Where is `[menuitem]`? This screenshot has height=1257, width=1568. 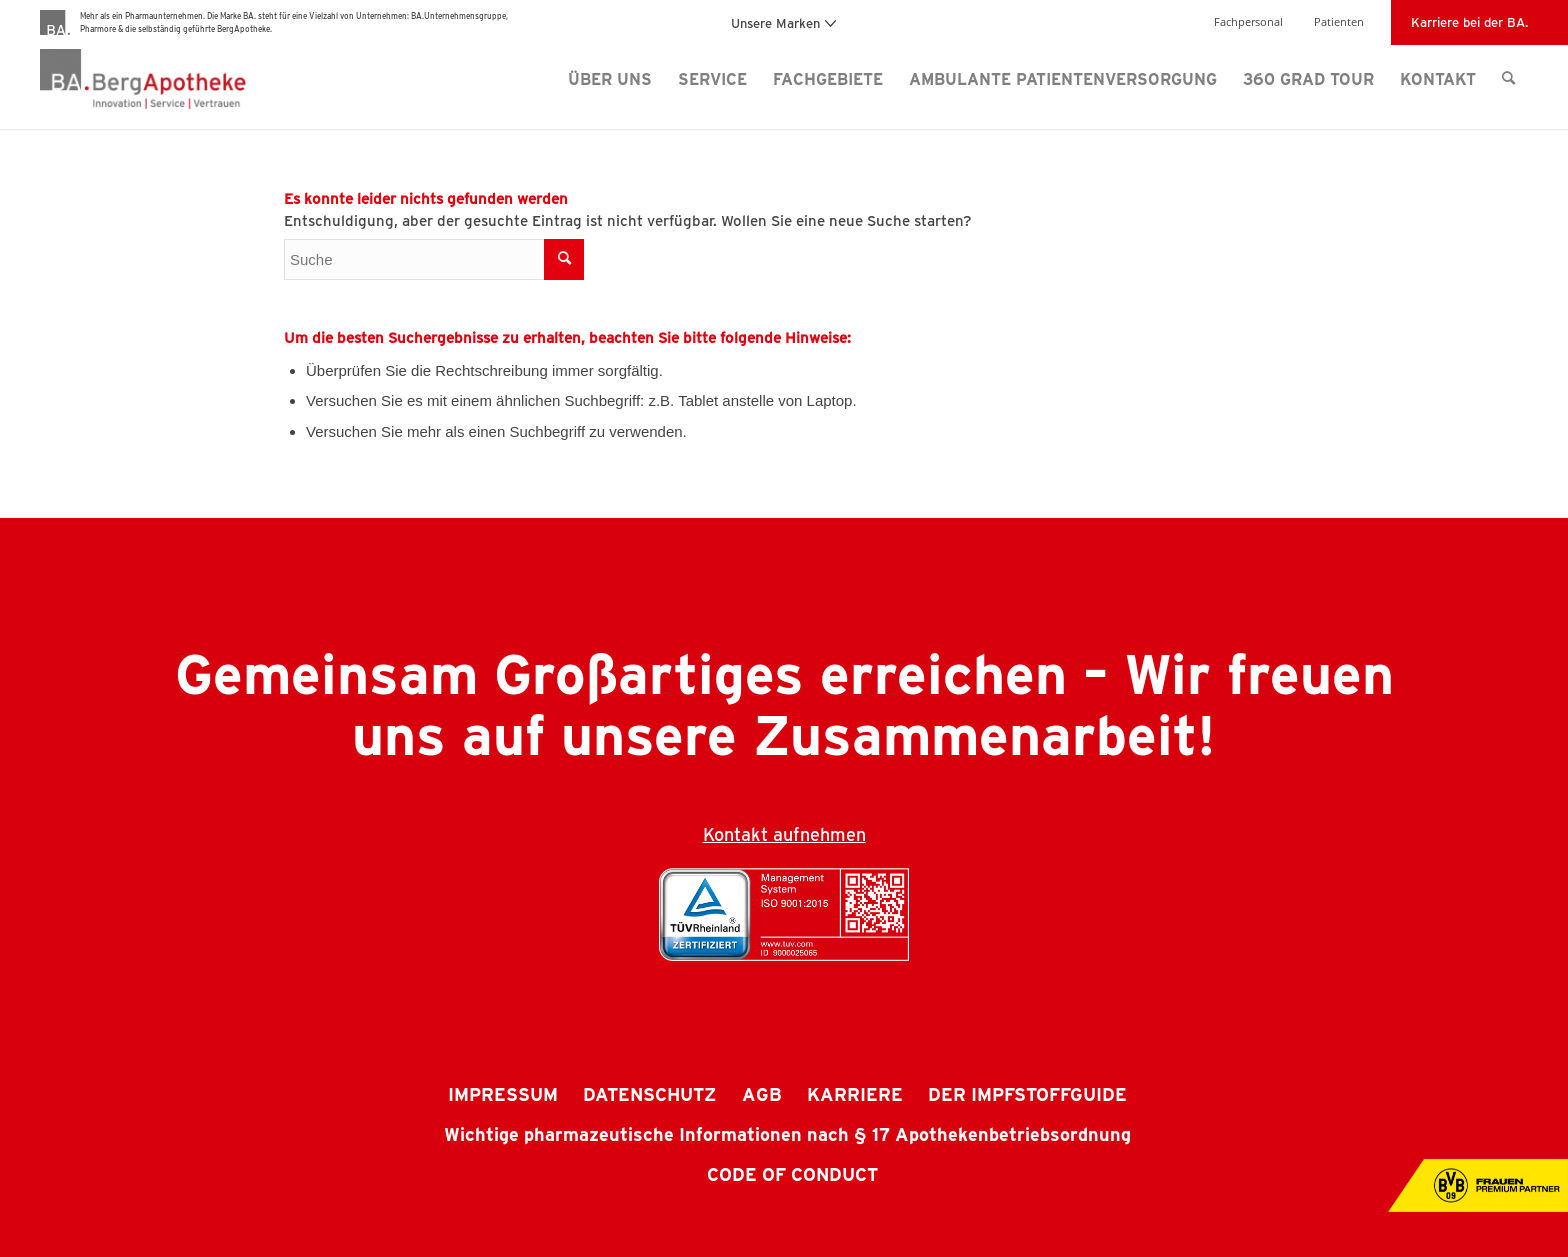
[menuitem] is located at coordinates (610, 79).